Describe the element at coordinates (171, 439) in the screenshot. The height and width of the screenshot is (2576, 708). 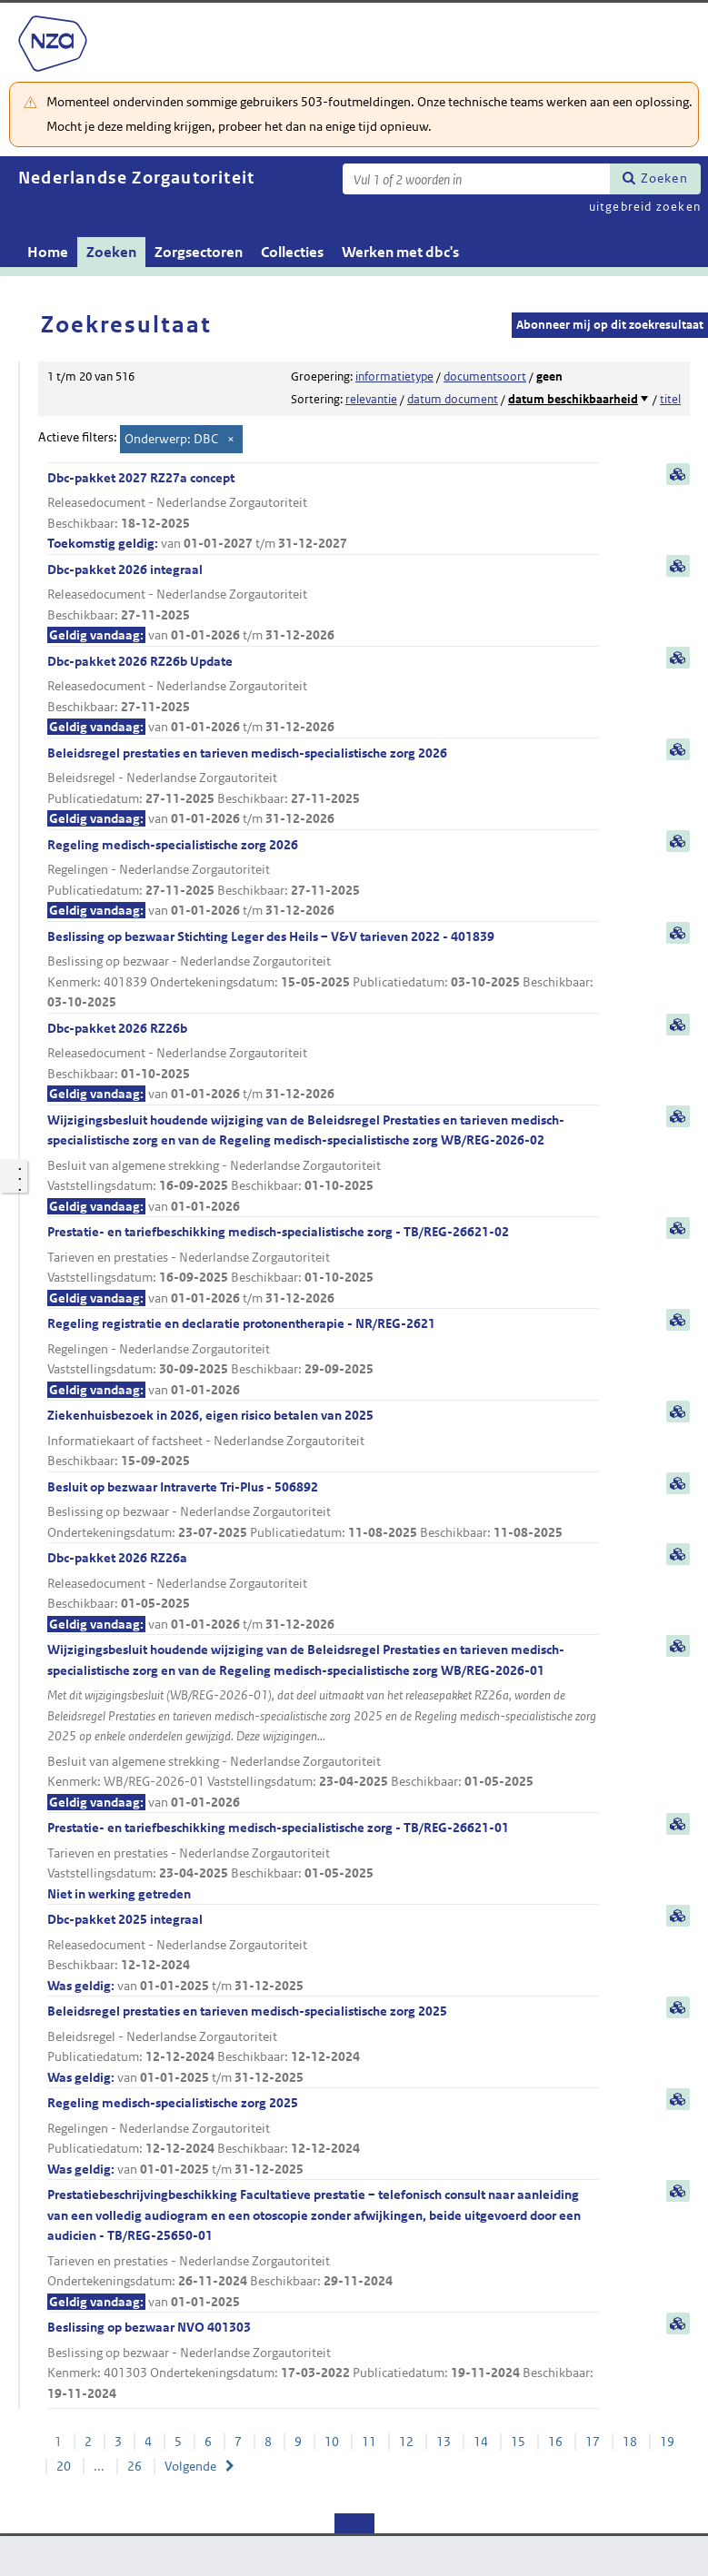
I see `Onderwerp: DBC` at that location.